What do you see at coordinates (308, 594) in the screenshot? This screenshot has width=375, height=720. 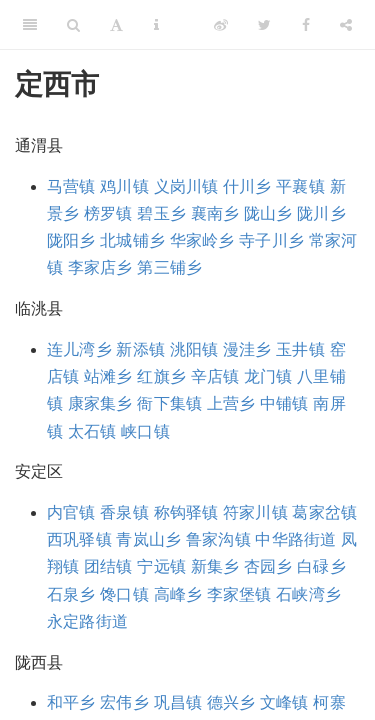 I see `石峡湾乡` at bounding box center [308, 594].